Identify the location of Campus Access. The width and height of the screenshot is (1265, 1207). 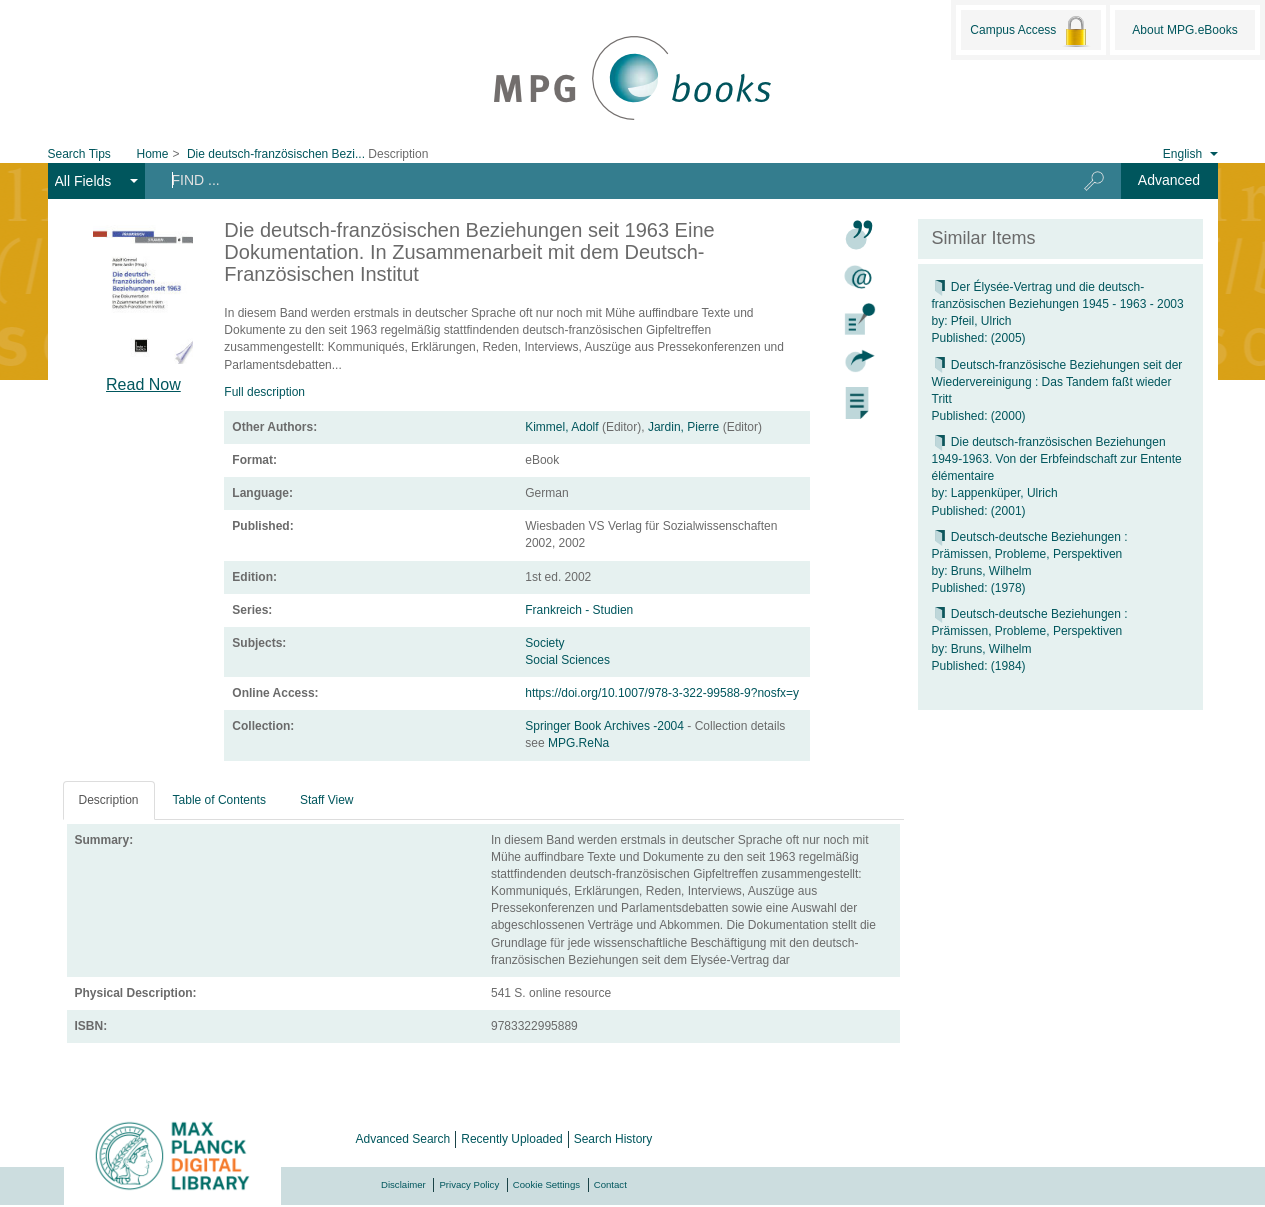
(1030, 31).